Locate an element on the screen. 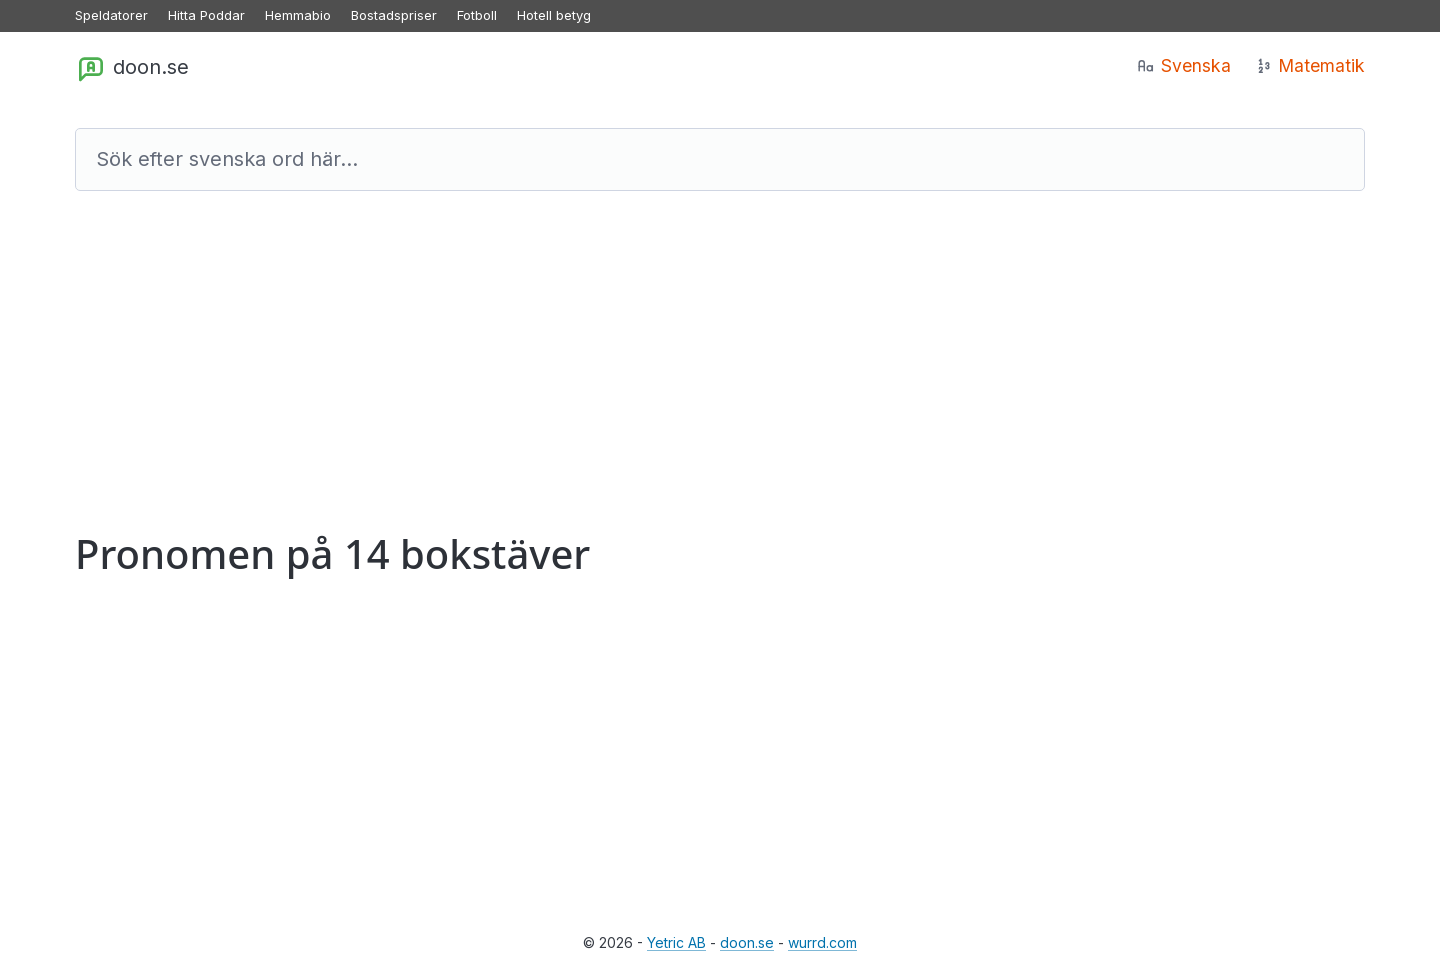  Matematik is located at coordinates (1310, 65).